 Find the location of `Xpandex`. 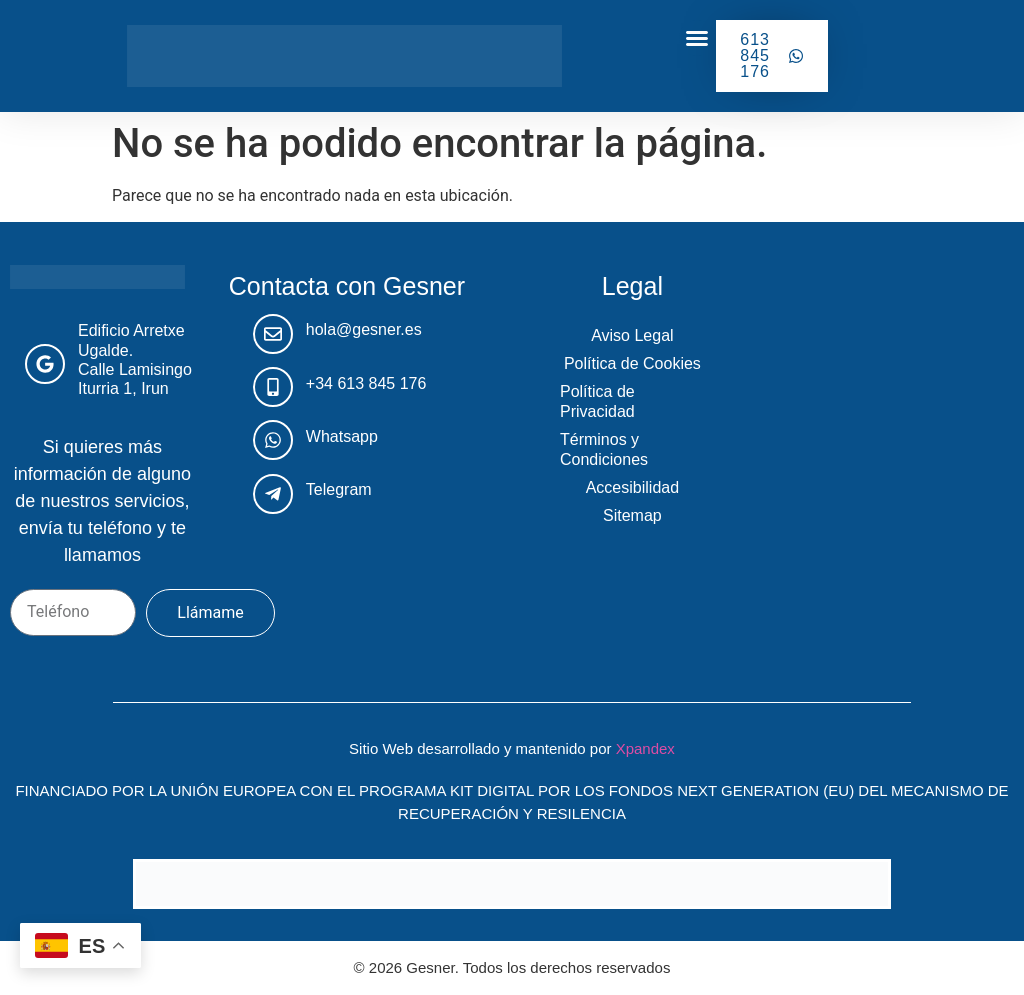

Xpandex is located at coordinates (645, 748).